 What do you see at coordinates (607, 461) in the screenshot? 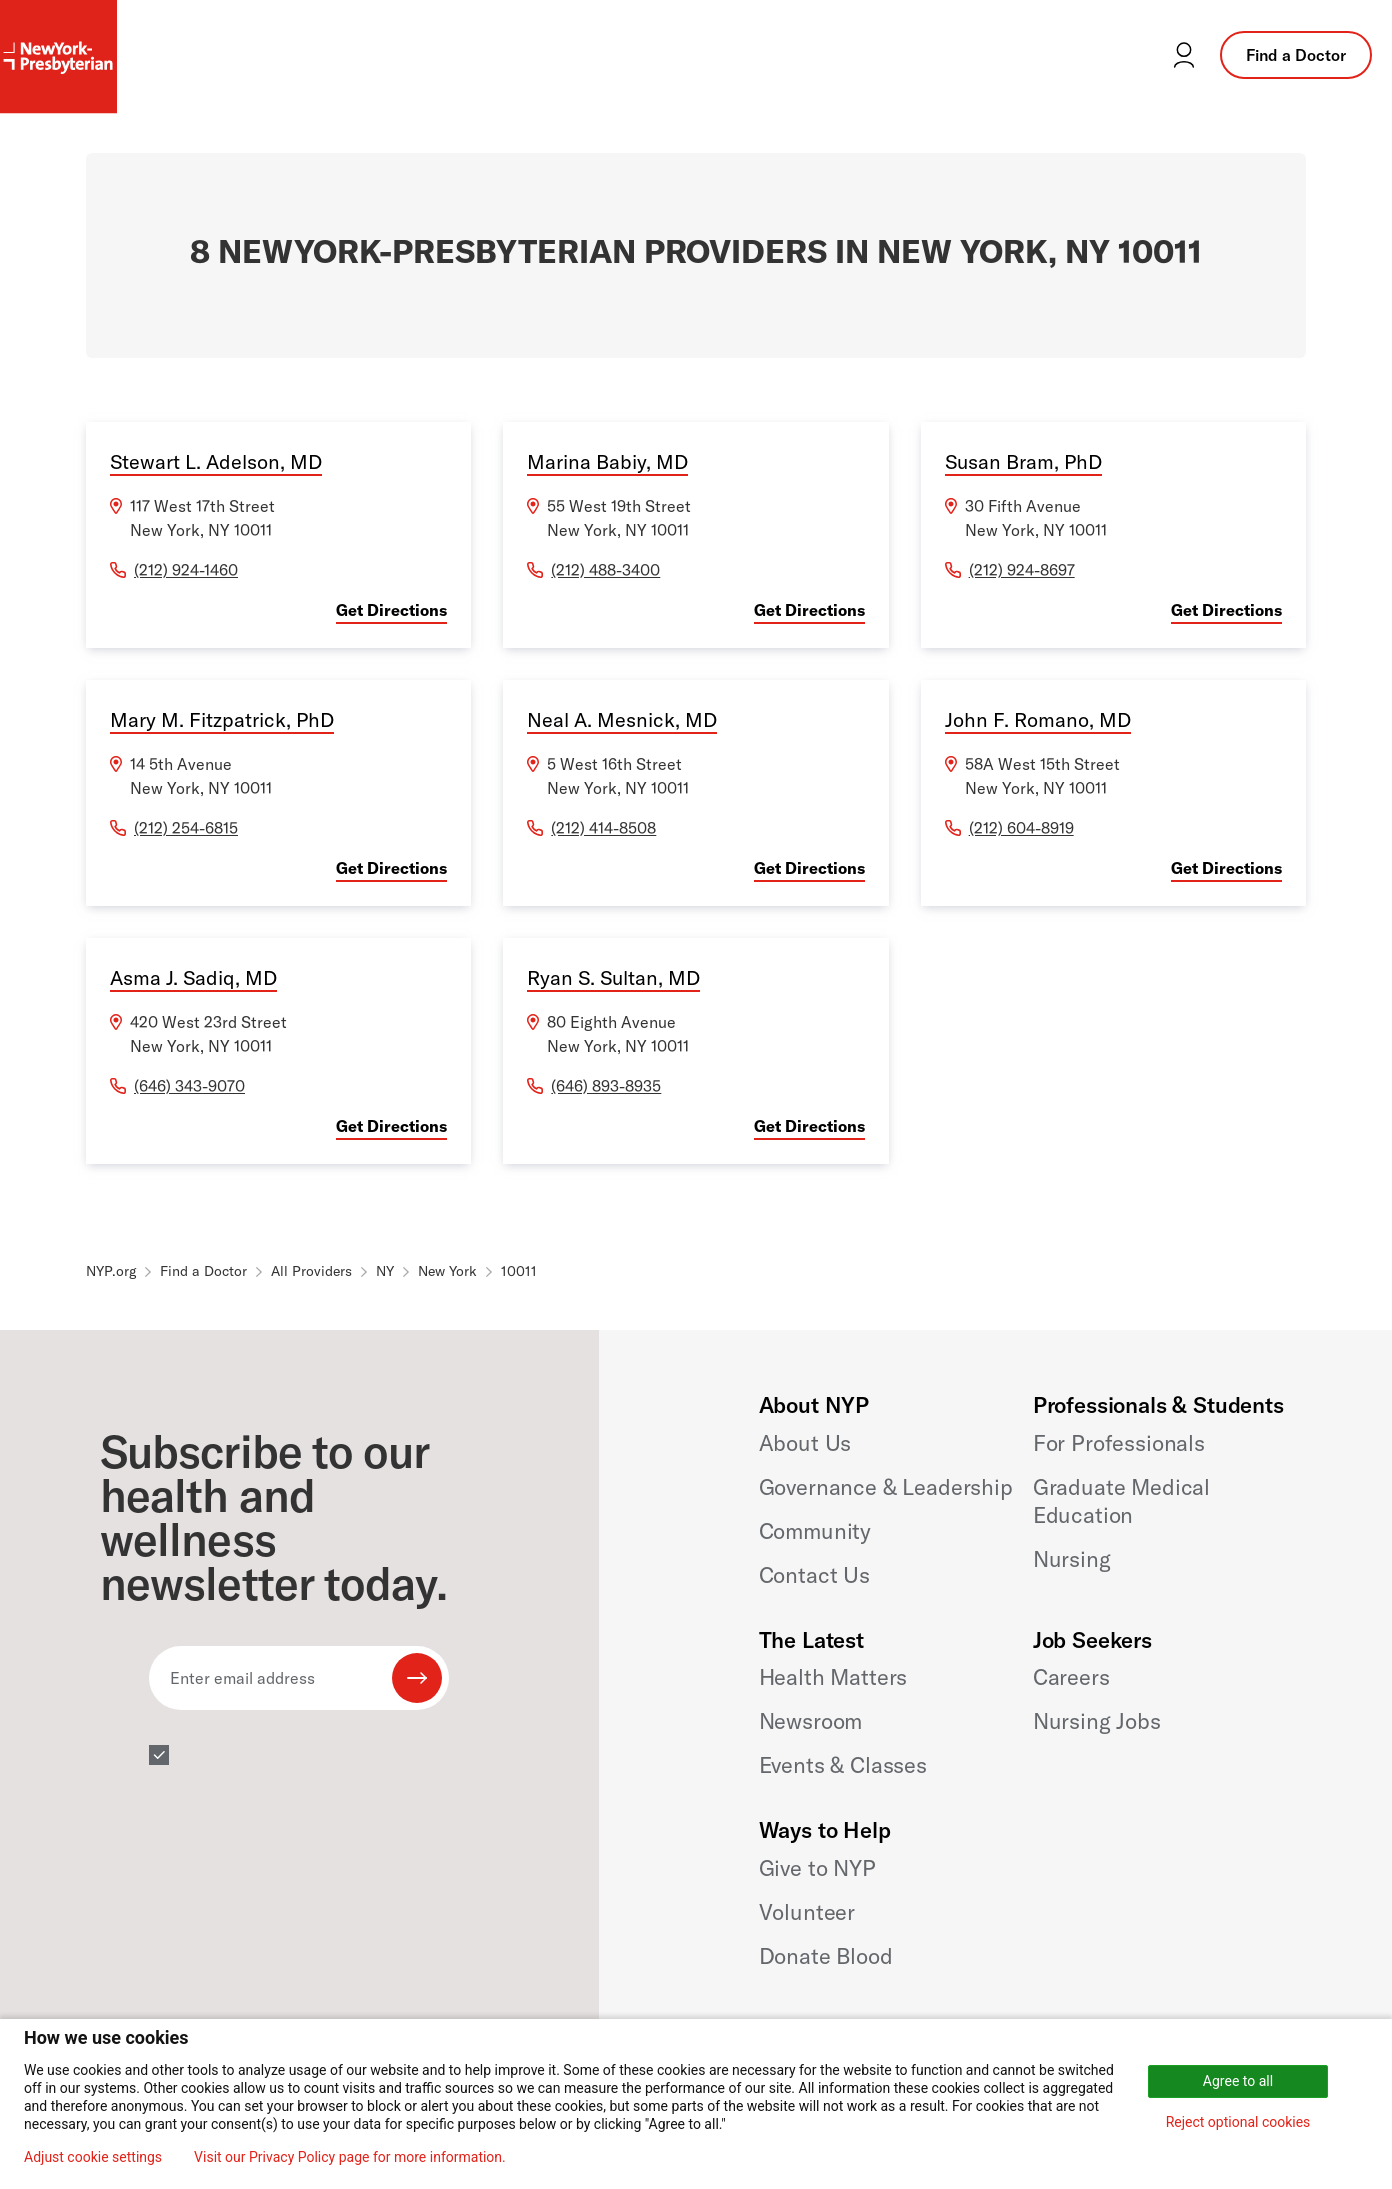
I see `Marina Babiy, MD` at bounding box center [607, 461].